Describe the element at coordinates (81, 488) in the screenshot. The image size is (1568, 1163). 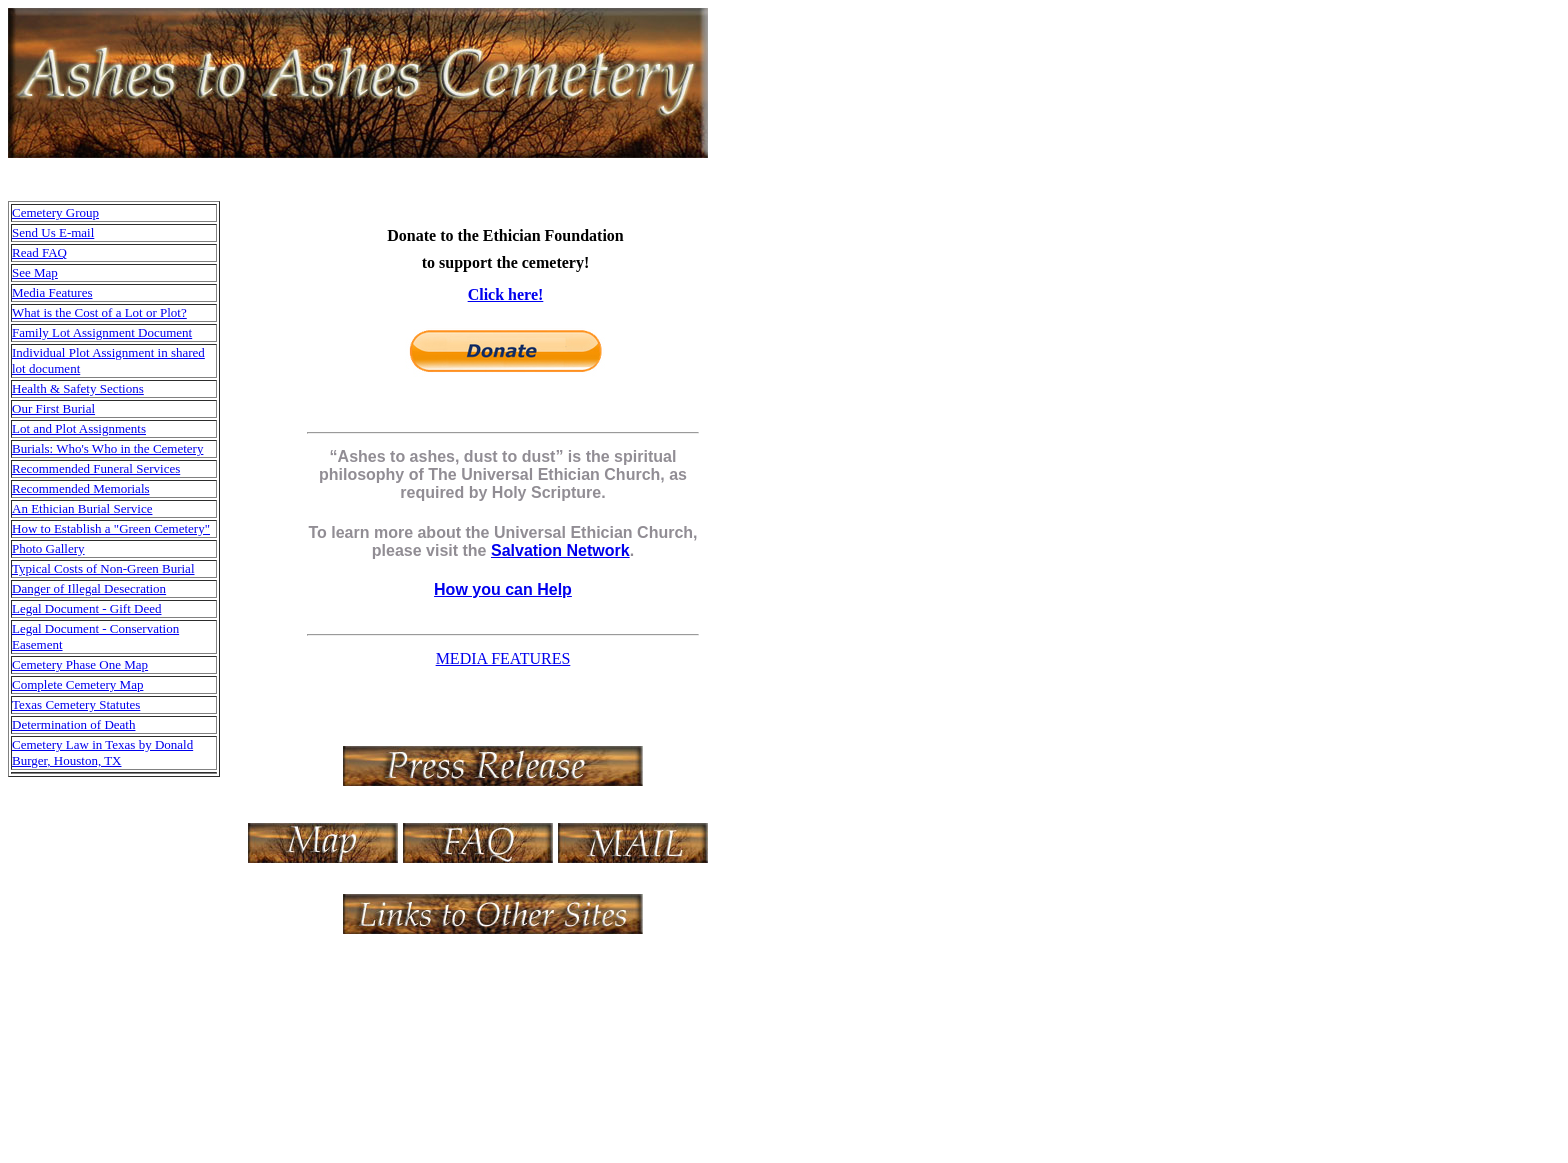
I see `Recommended Memorials` at that location.